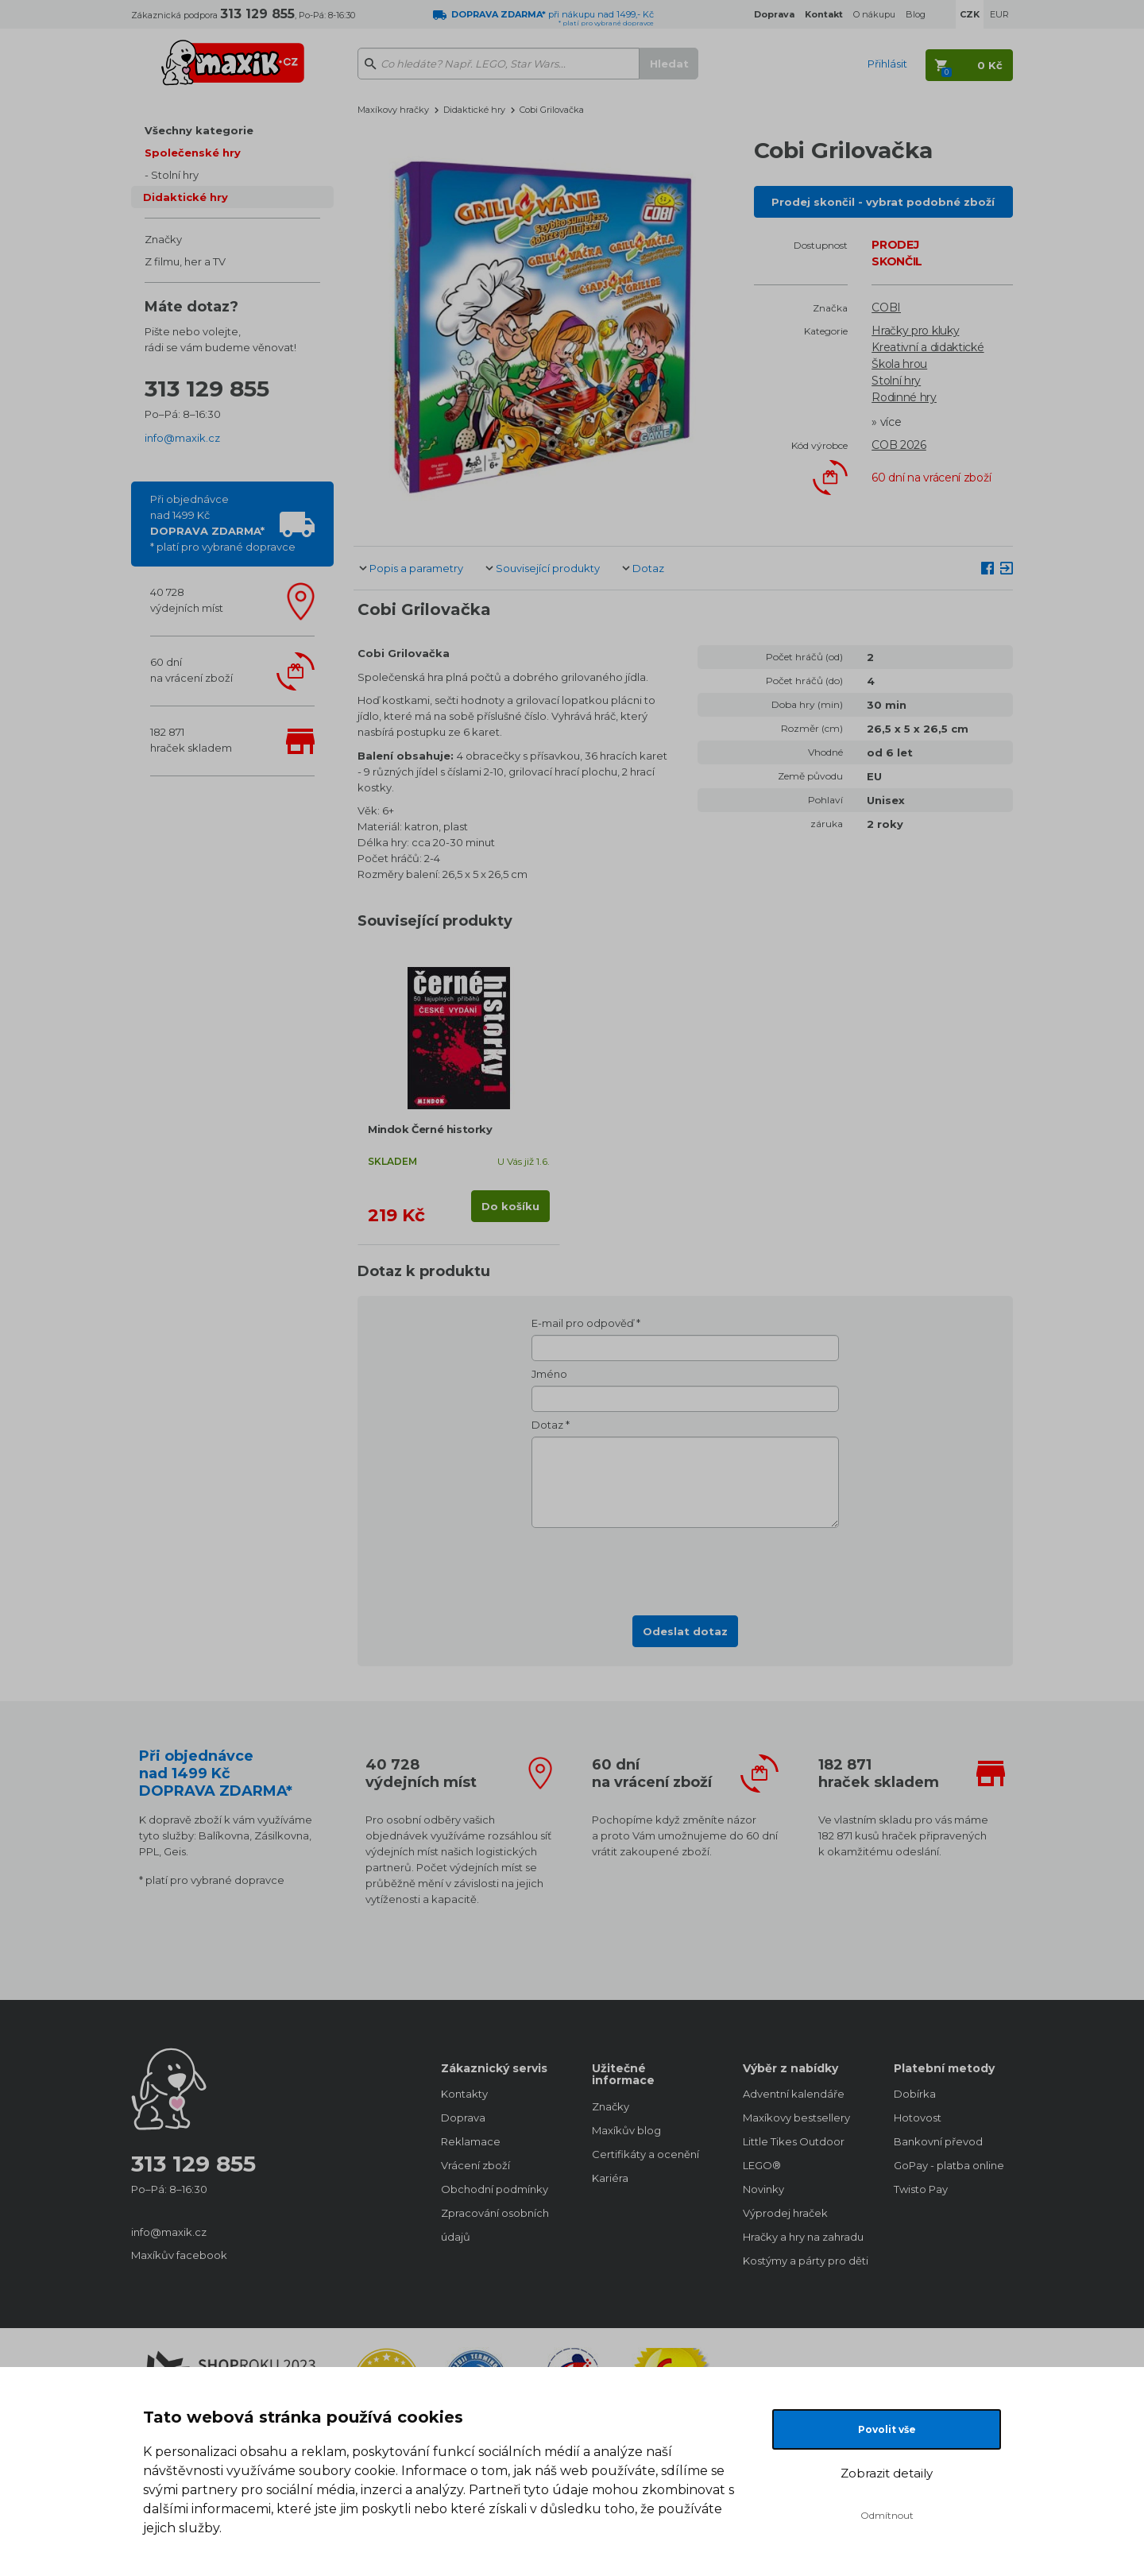 The image size is (1144, 2576). What do you see at coordinates (887, 2515) in the screenshot?
I see `Odmítnout` at bounding box center [887, 2515].